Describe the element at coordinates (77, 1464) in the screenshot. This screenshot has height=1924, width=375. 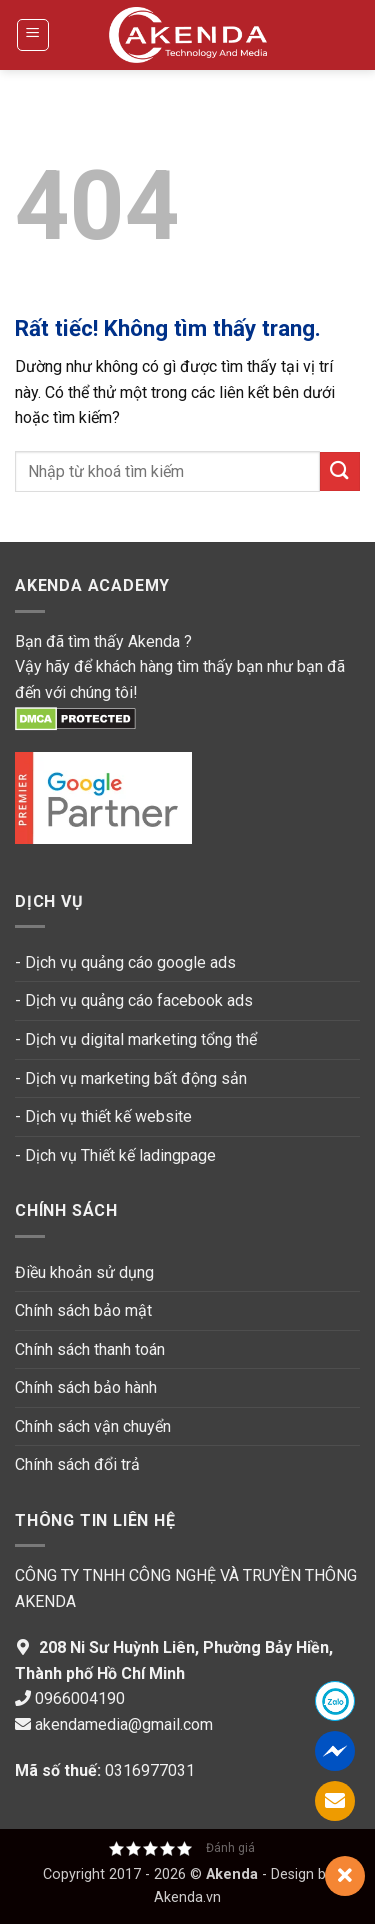
I see `Chính sách đổi trả` at that location.